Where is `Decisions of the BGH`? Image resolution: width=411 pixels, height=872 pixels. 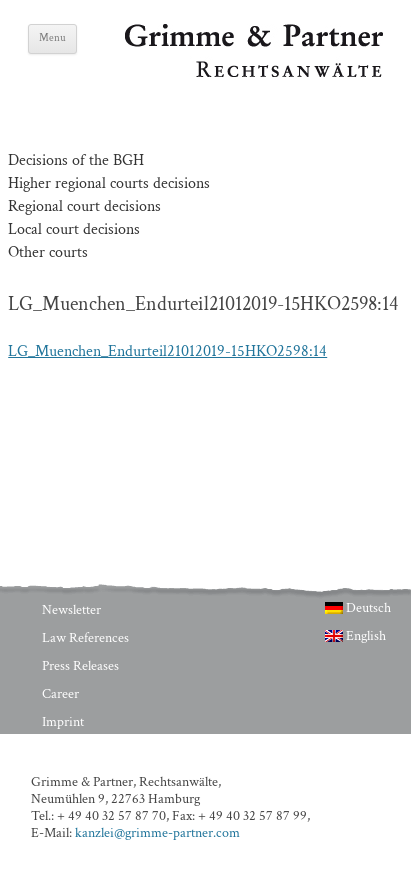
Decisions of the BGH is located at coordinates (76, 160).